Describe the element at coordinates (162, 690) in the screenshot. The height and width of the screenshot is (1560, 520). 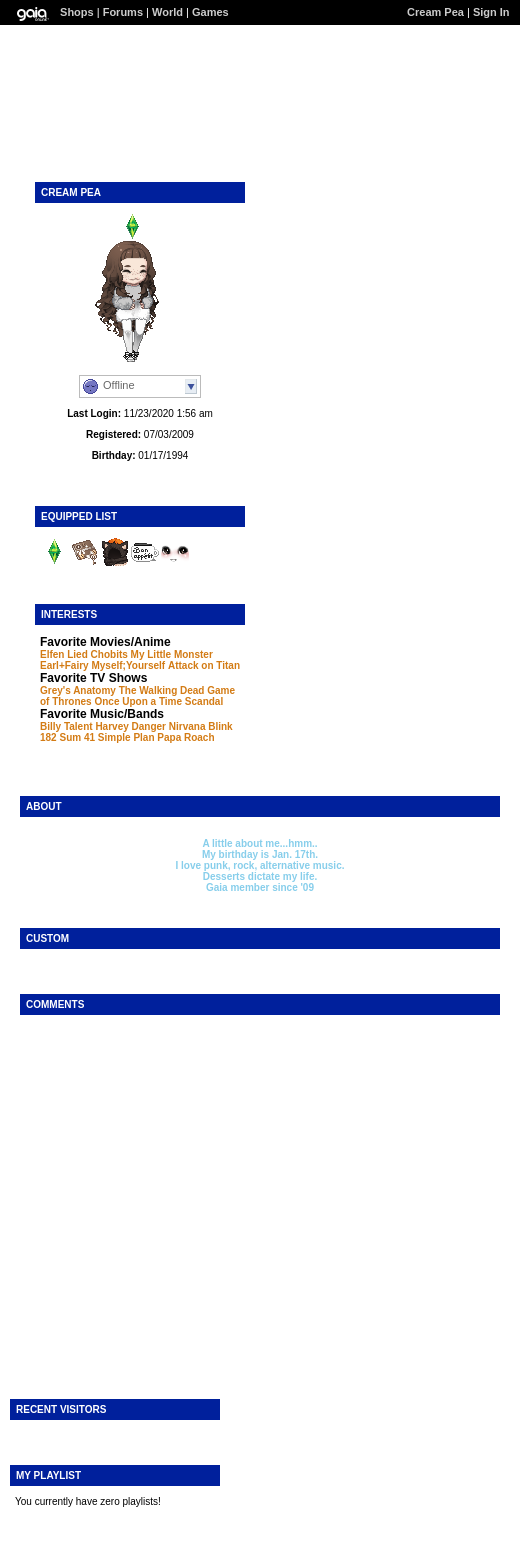
I see `The Walking Dead` at that location.